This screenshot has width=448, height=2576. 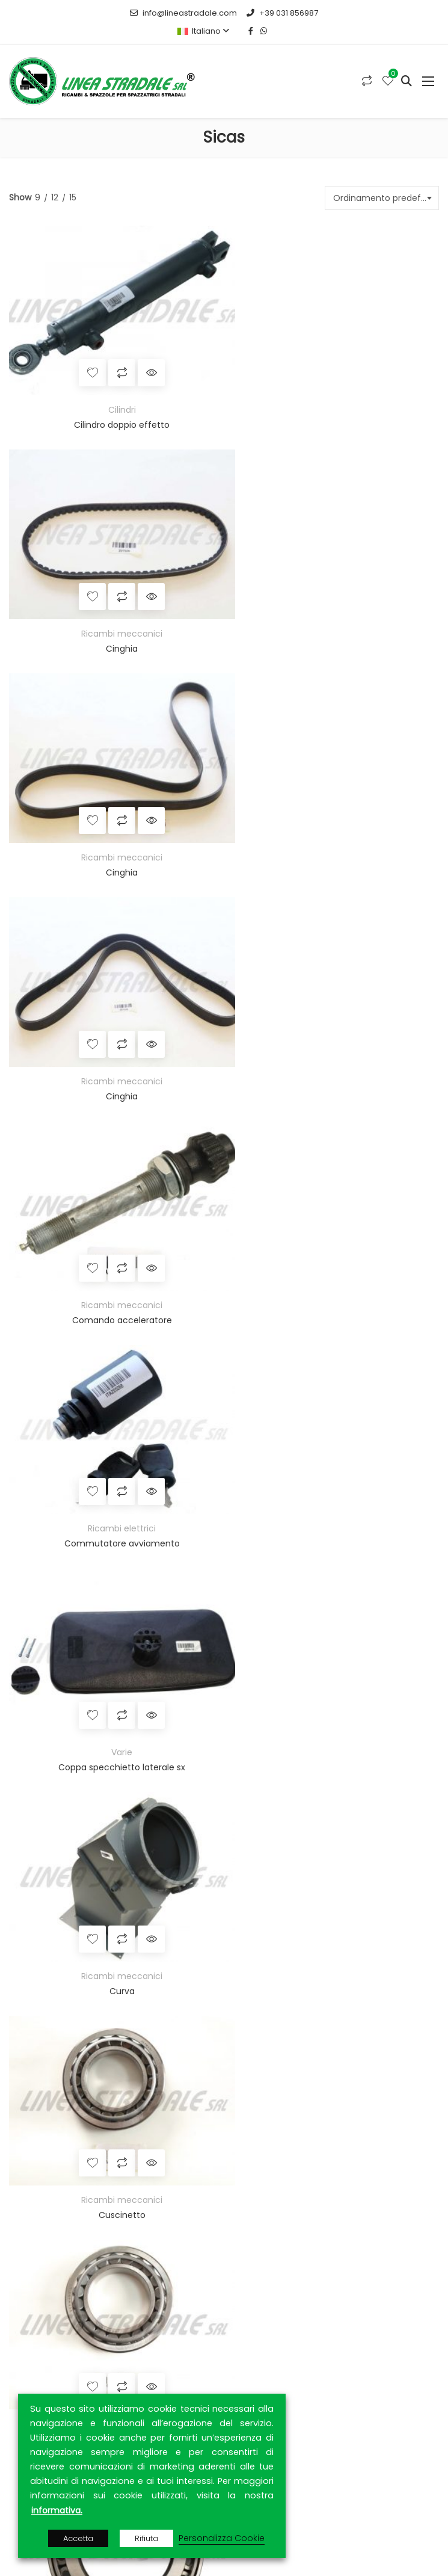 What do you see at coordinates (59, 1706) in the screenshot?
I see `Spazzole speciali` at bounding box center [59, 1706].